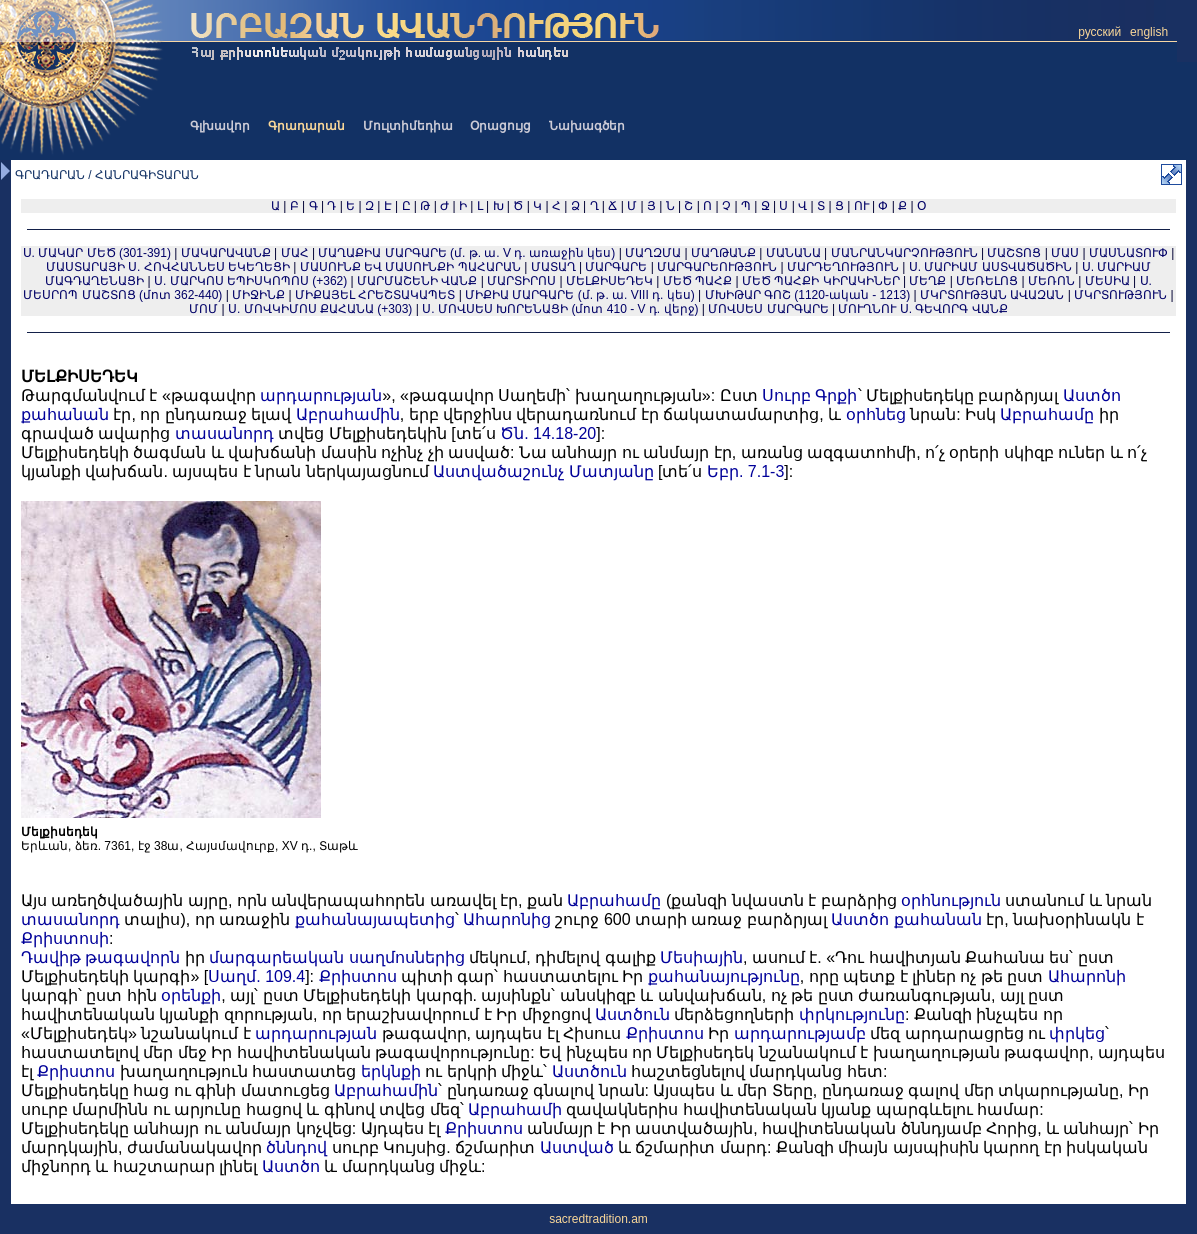  Describe the element at coordinates (276, 957) in the screenshot. I see `մարգարեական` at that location.